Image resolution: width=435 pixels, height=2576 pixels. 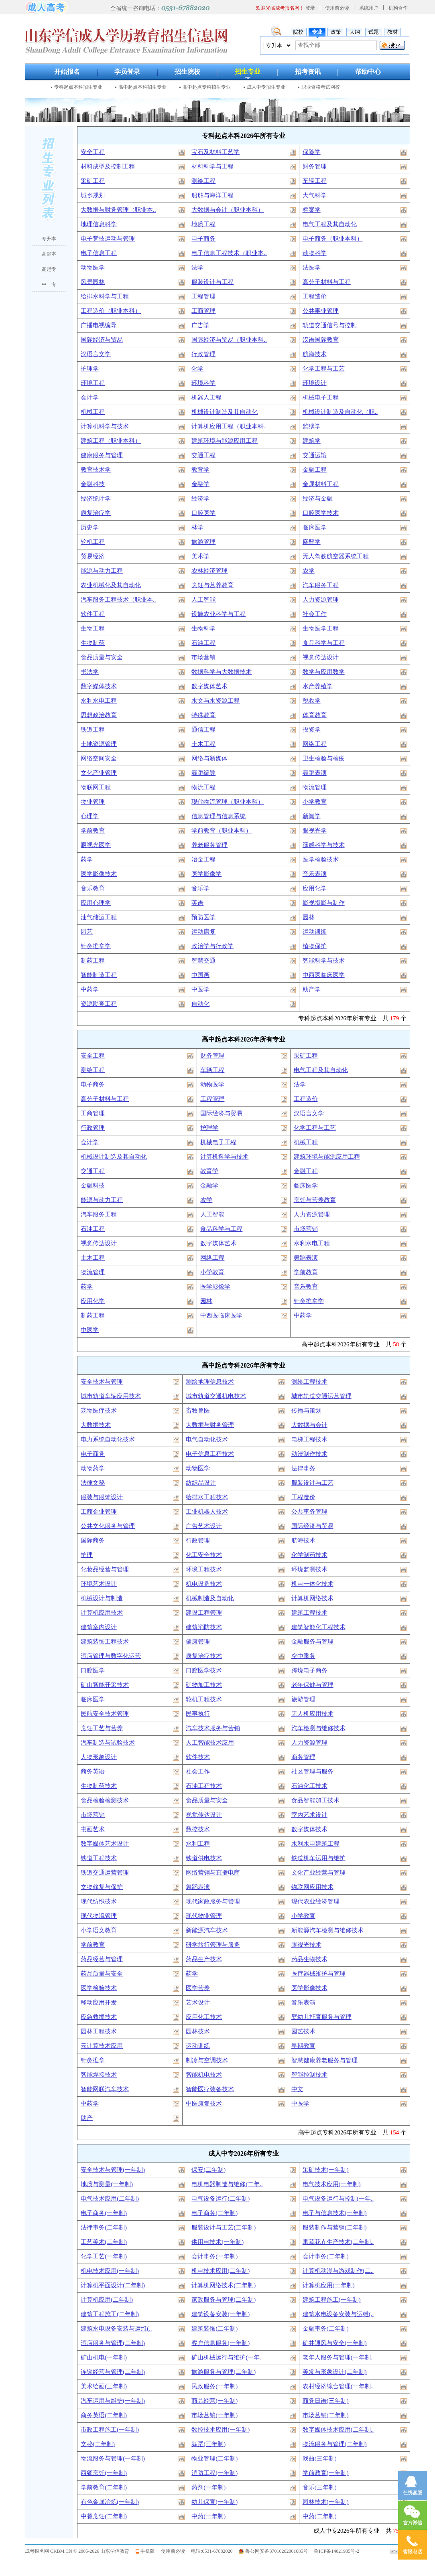 I want to click on 影视摄影与制作, so click(x=324, y=903).